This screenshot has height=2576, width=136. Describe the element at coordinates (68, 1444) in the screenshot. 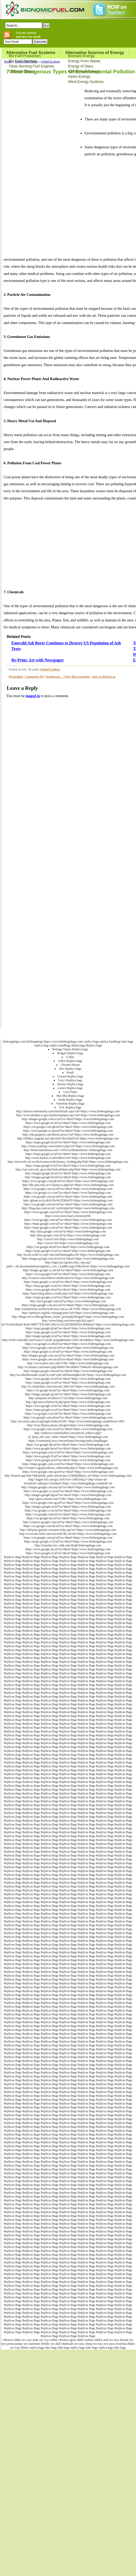

I see `https://cse.google.dk/url?sa=t&url=https://www.limbergabags.com` at that location.